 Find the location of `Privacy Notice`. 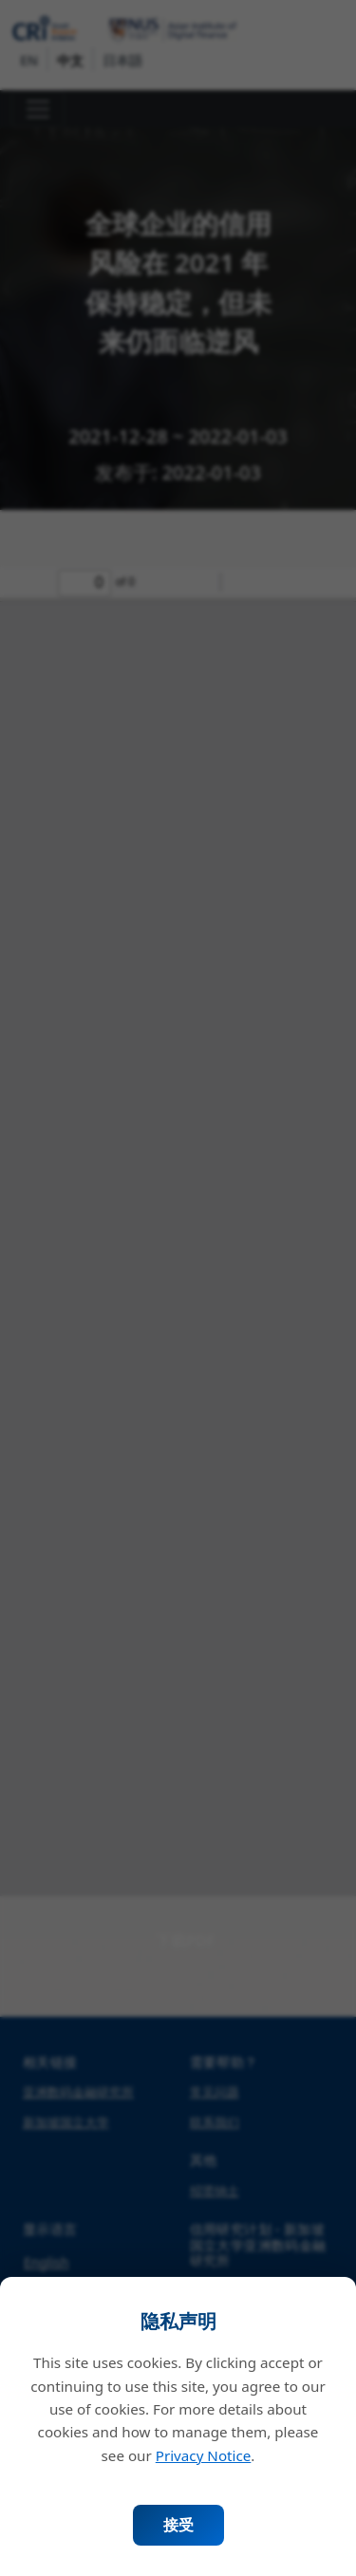

Privacy Notice is located at coordinates (204, 2455).